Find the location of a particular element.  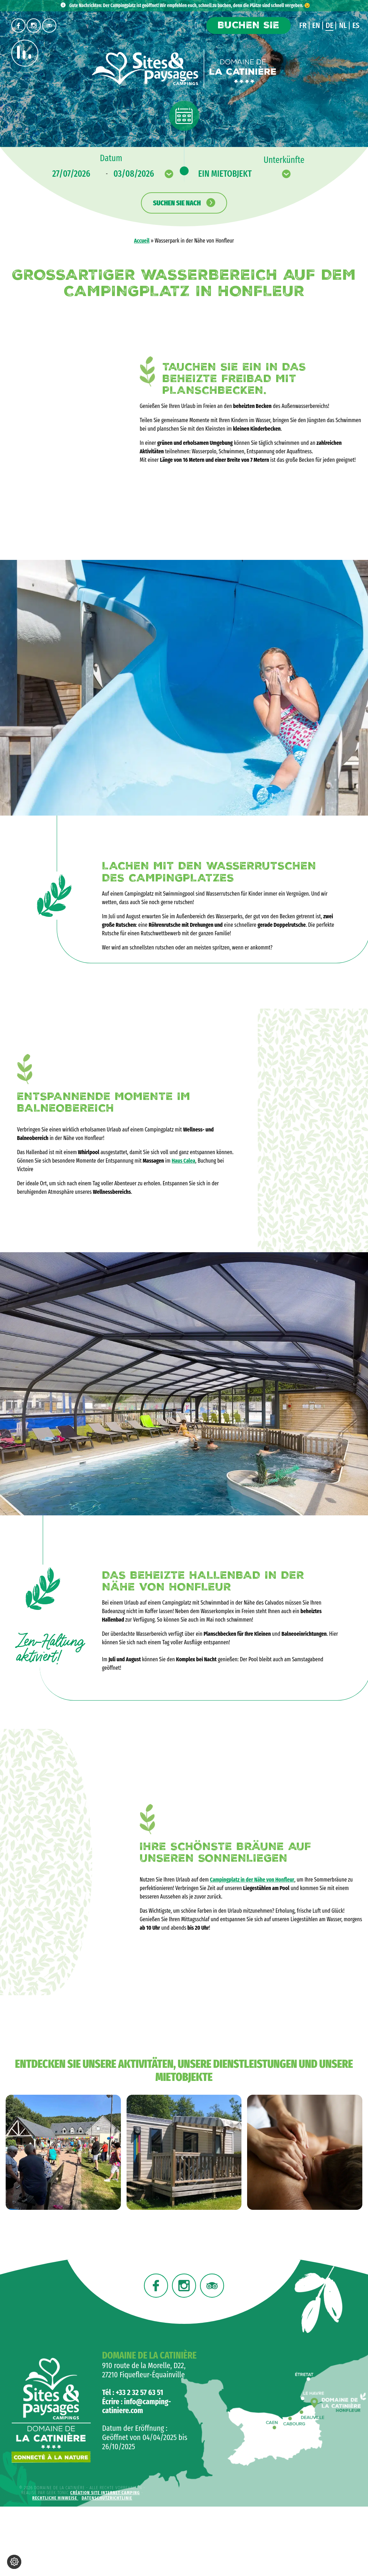

Datenschutzrichtlinie is located at coordinates (107, 2498).